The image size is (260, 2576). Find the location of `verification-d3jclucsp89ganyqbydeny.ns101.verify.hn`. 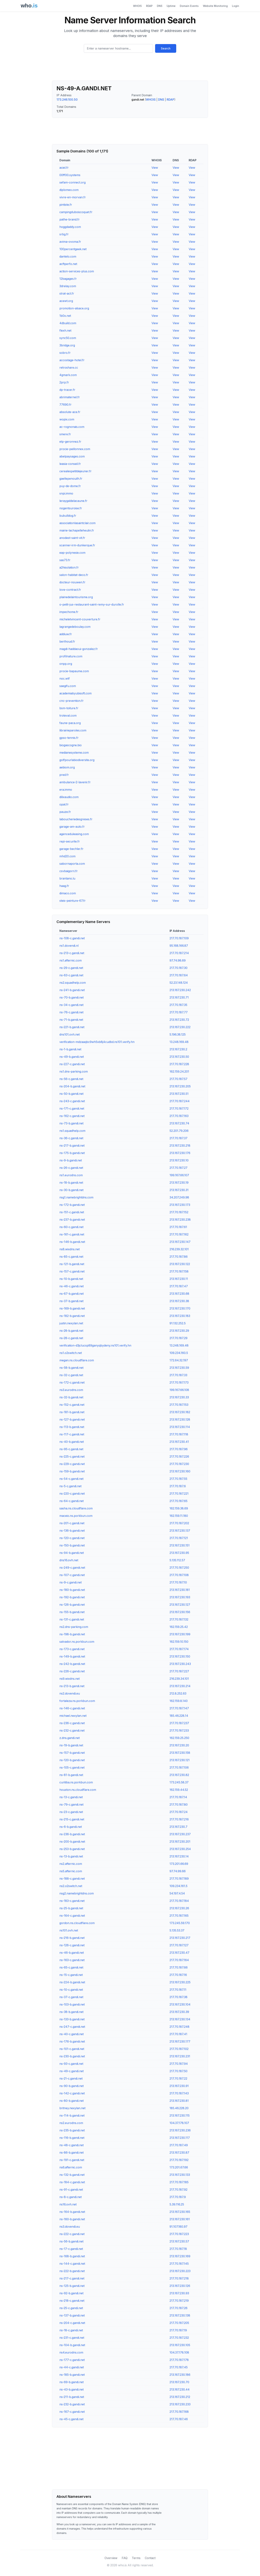

verification-d3jclucsp89ganyqbydeny.ns101.verify.hn is located at coordinates (95, 1345).